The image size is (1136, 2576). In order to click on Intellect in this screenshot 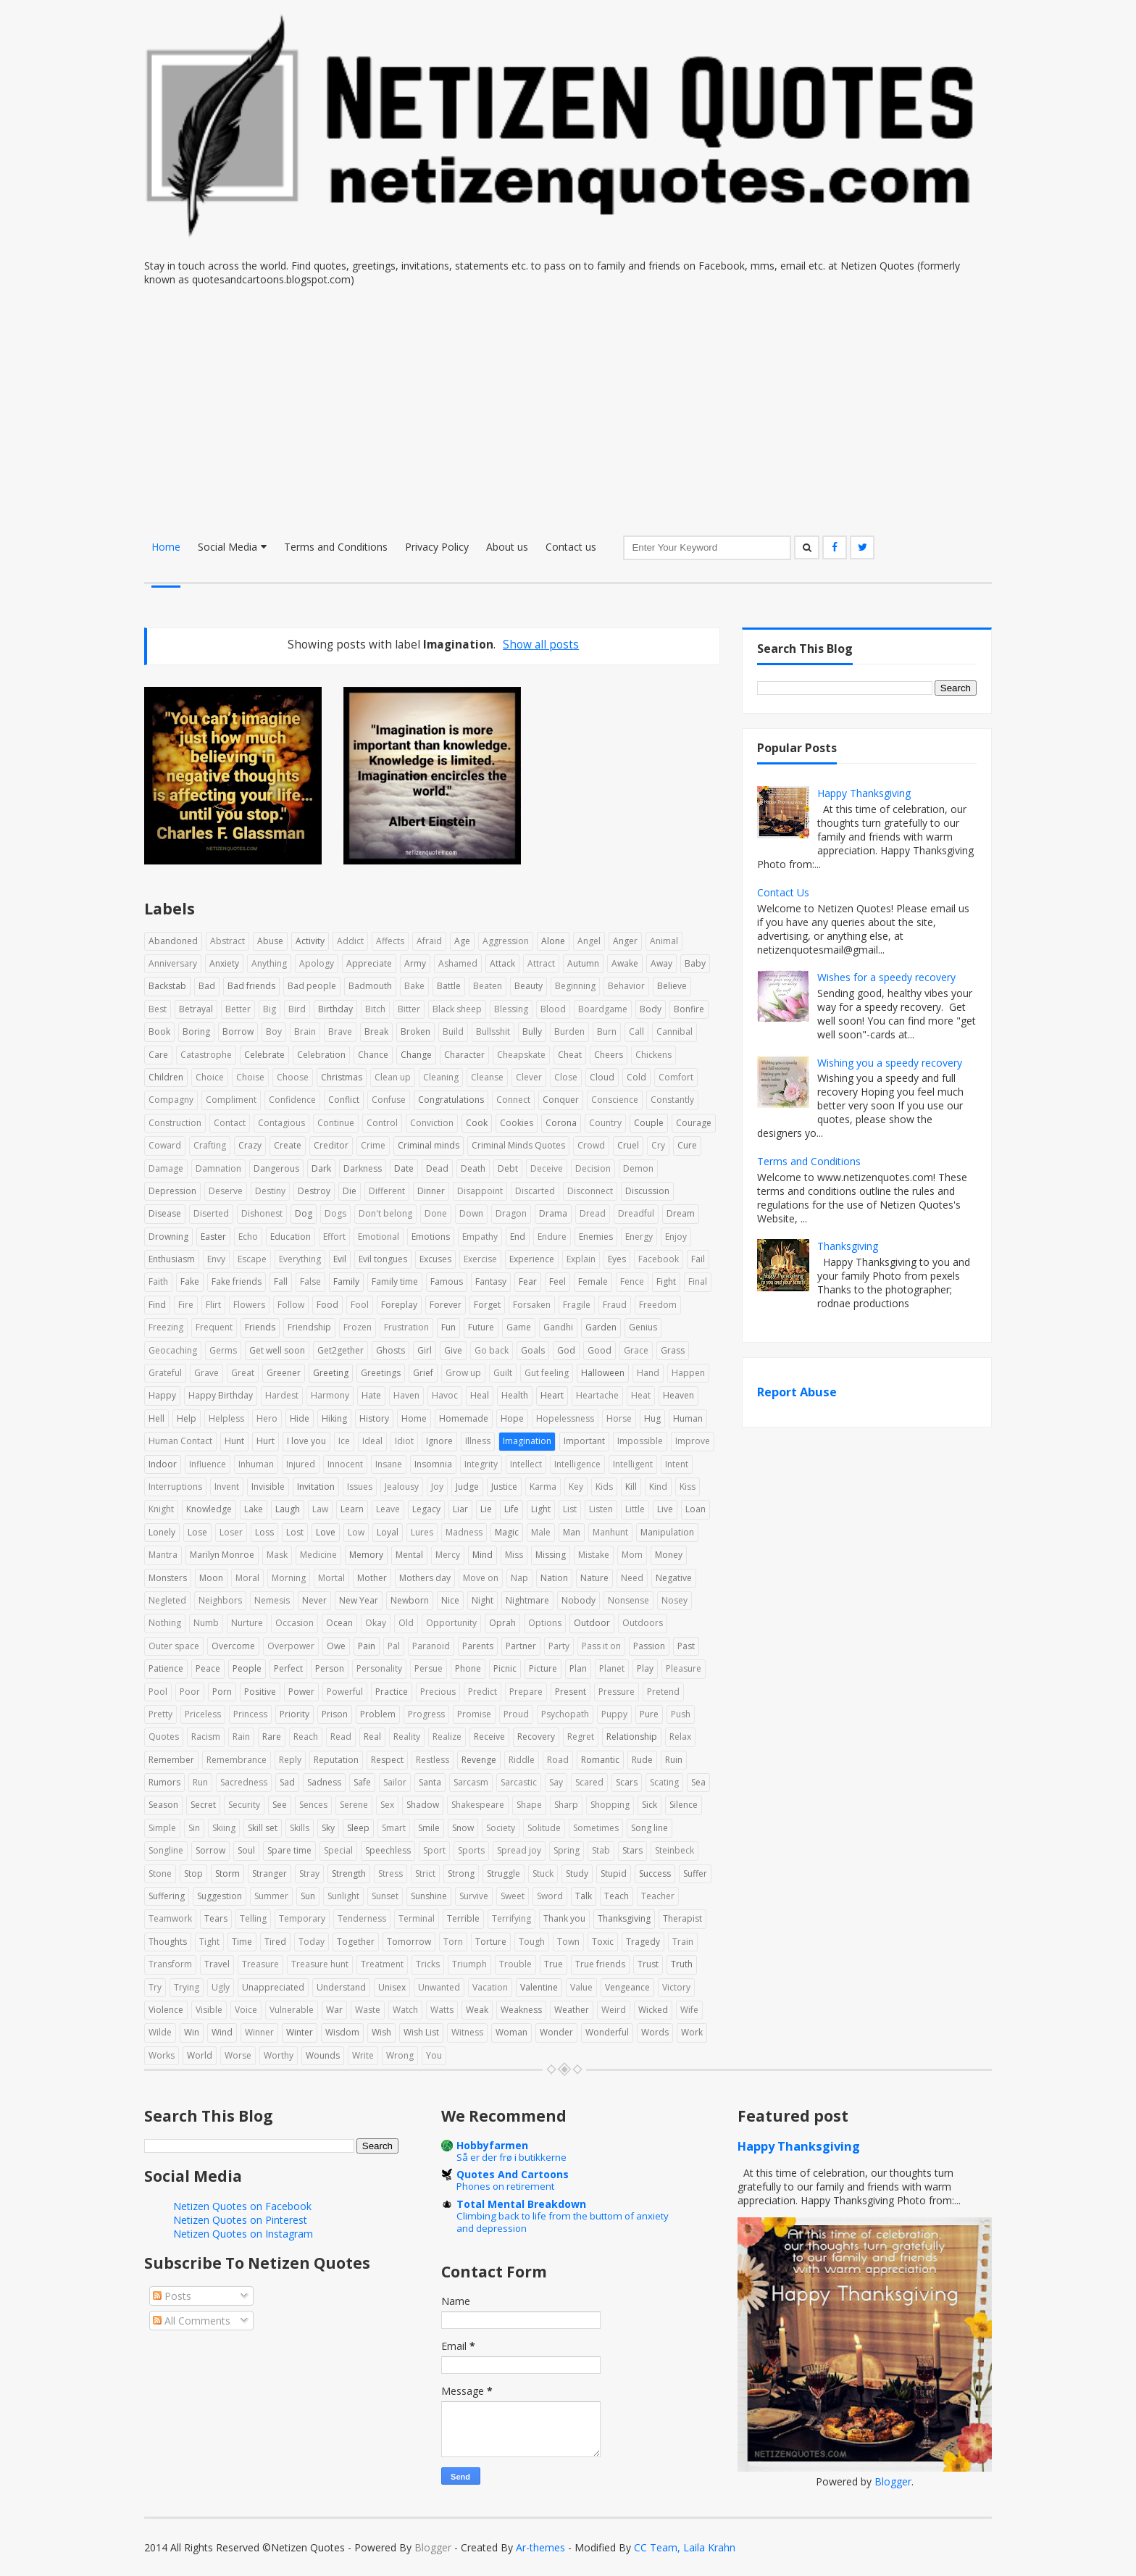, I will do `click(526, 1464)`.